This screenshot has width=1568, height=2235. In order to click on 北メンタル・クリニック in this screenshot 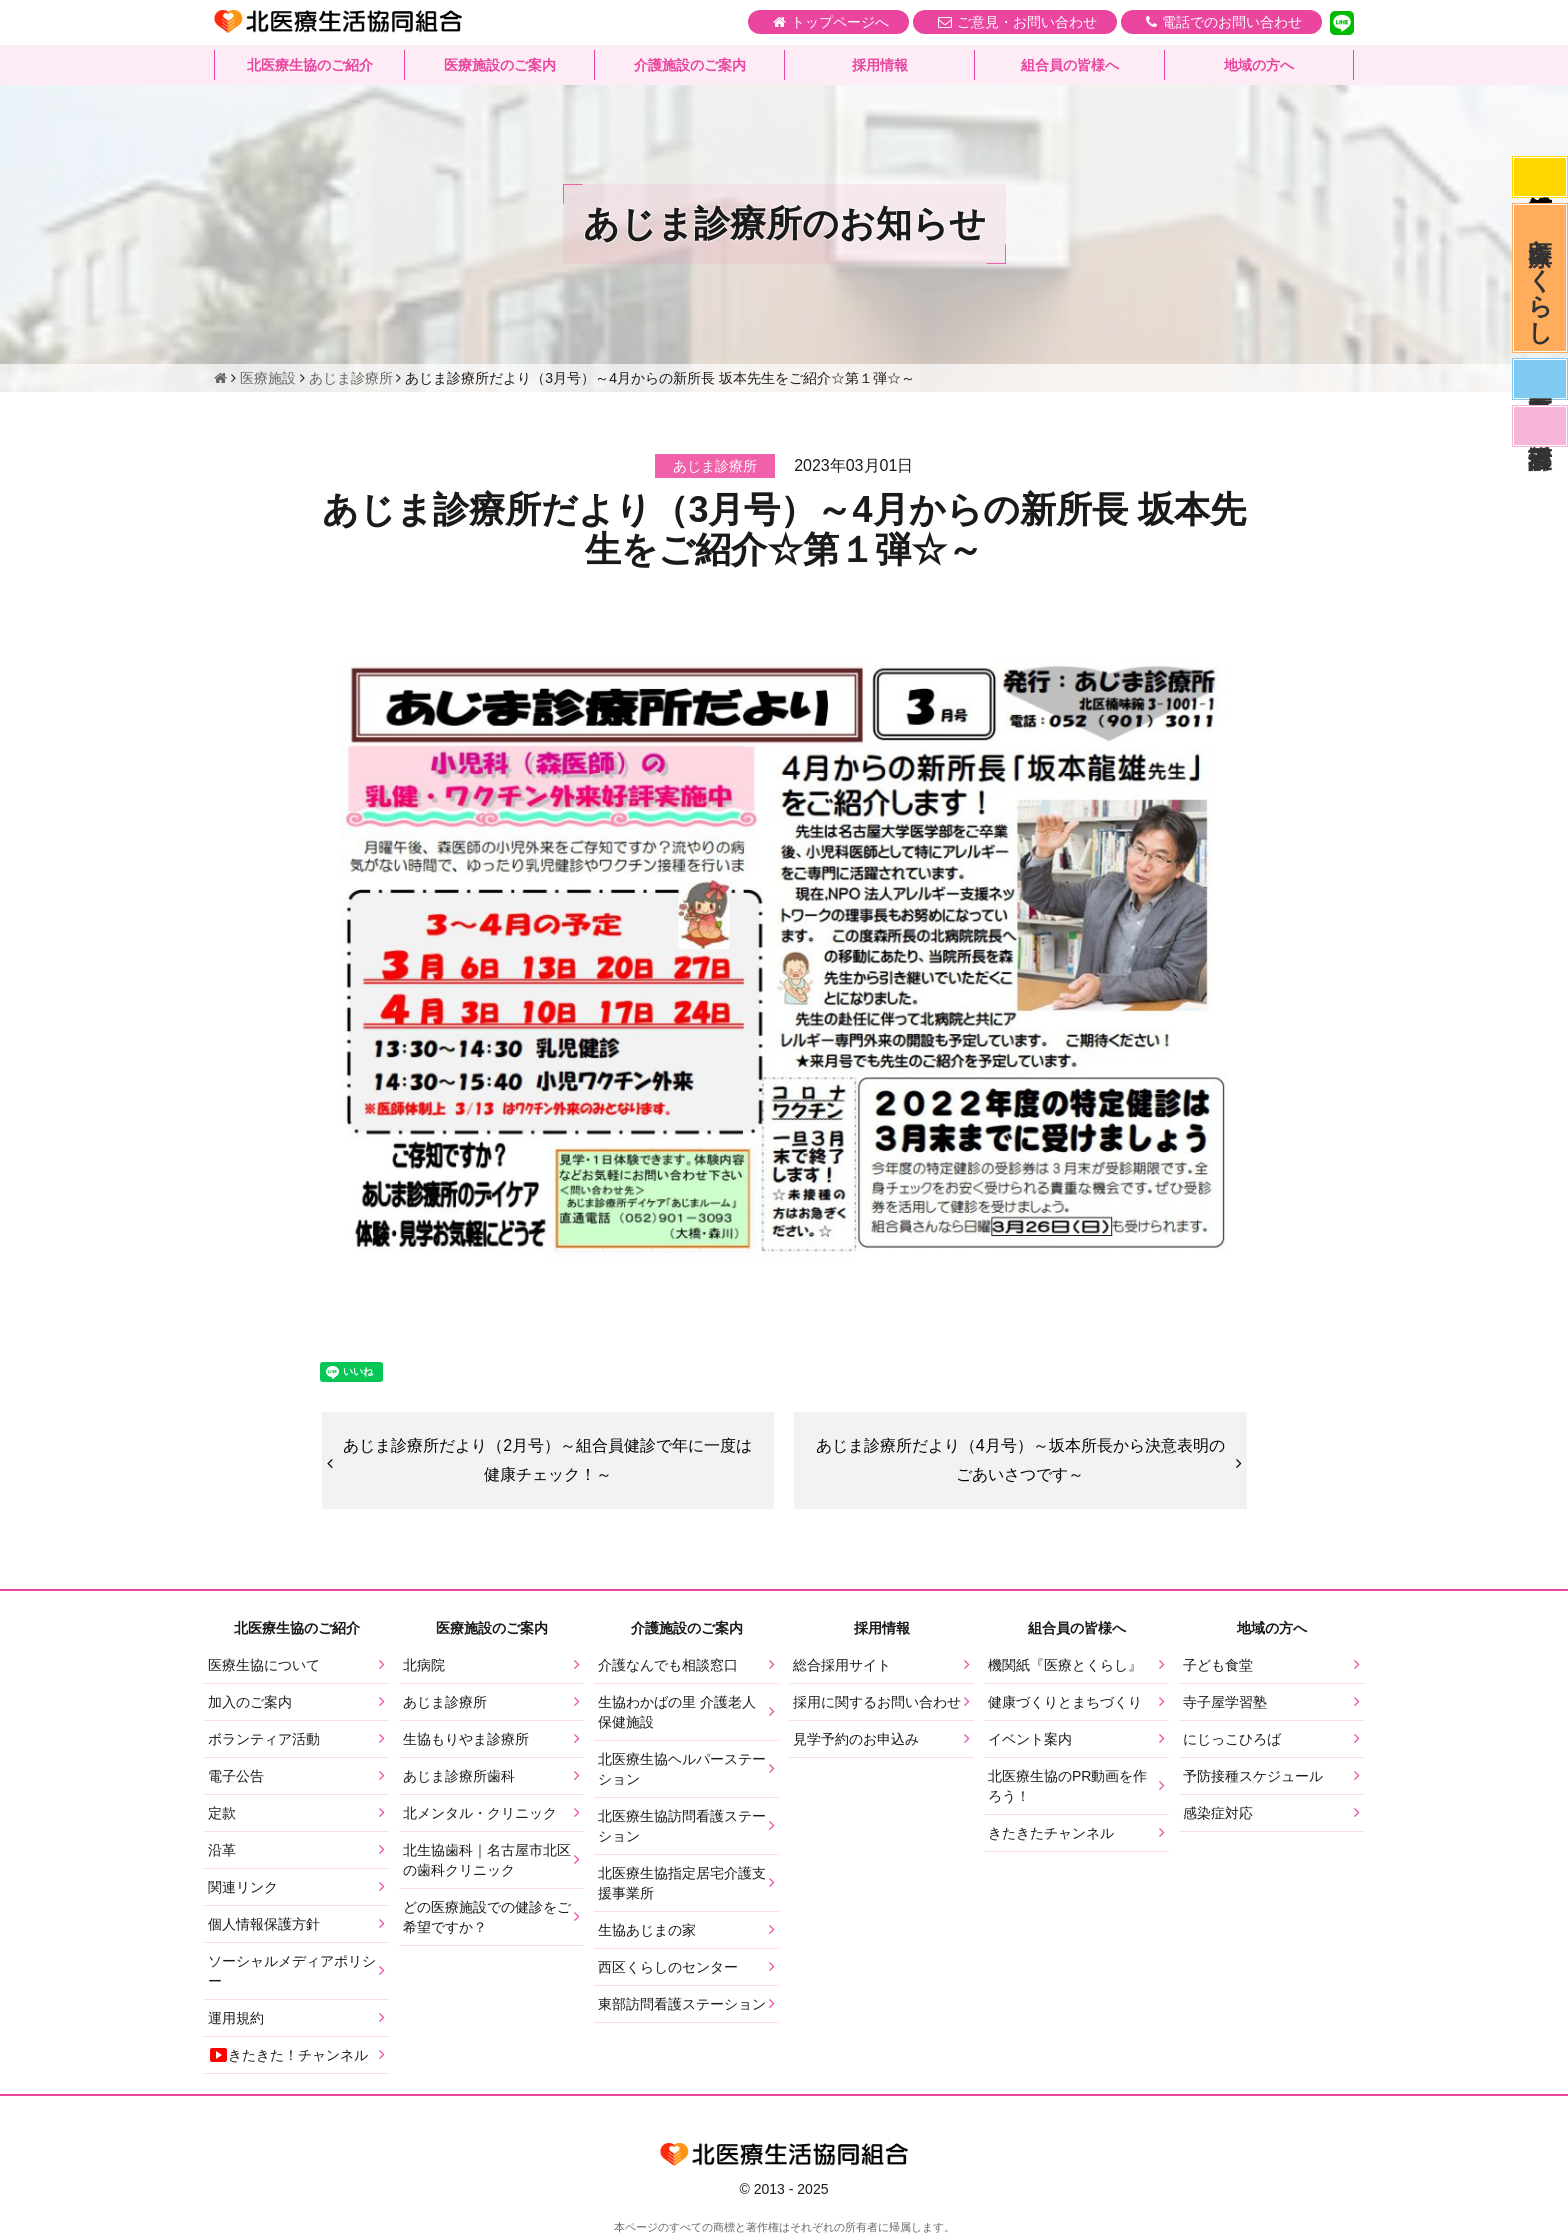, I will do `click(480, 1813)`.